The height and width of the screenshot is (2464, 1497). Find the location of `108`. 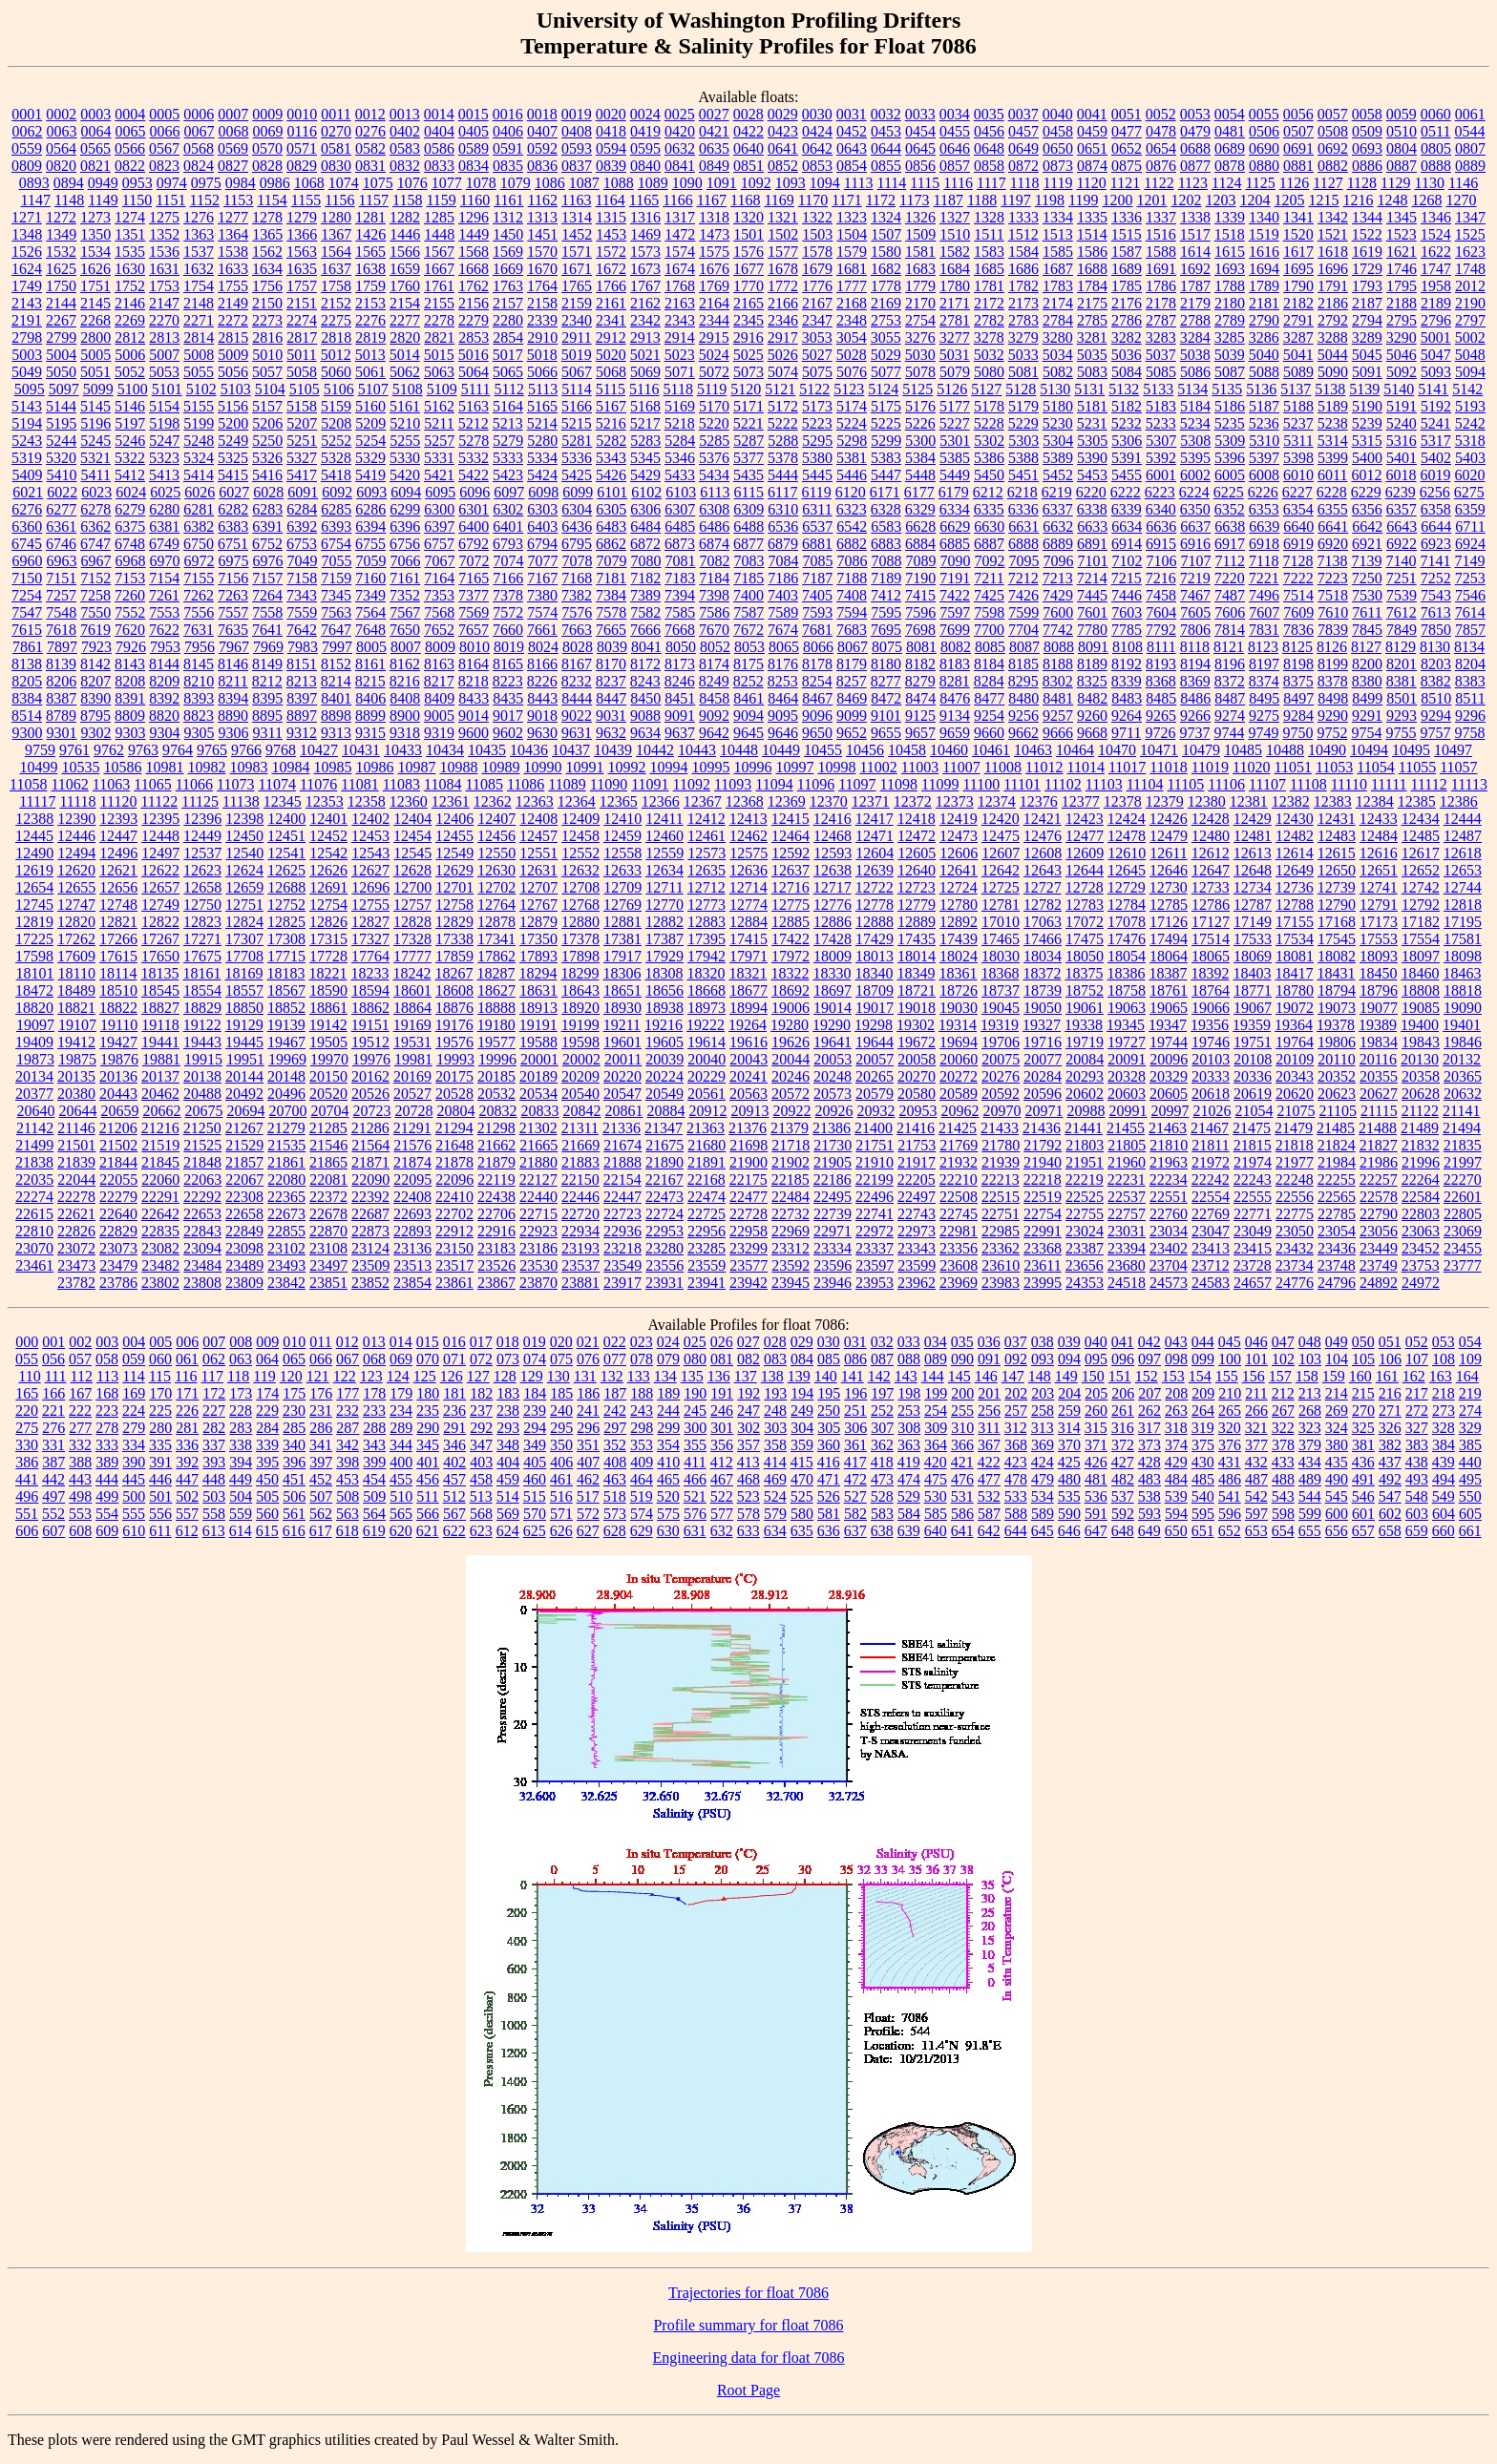

108 is located at coordinates (1443, 1359).